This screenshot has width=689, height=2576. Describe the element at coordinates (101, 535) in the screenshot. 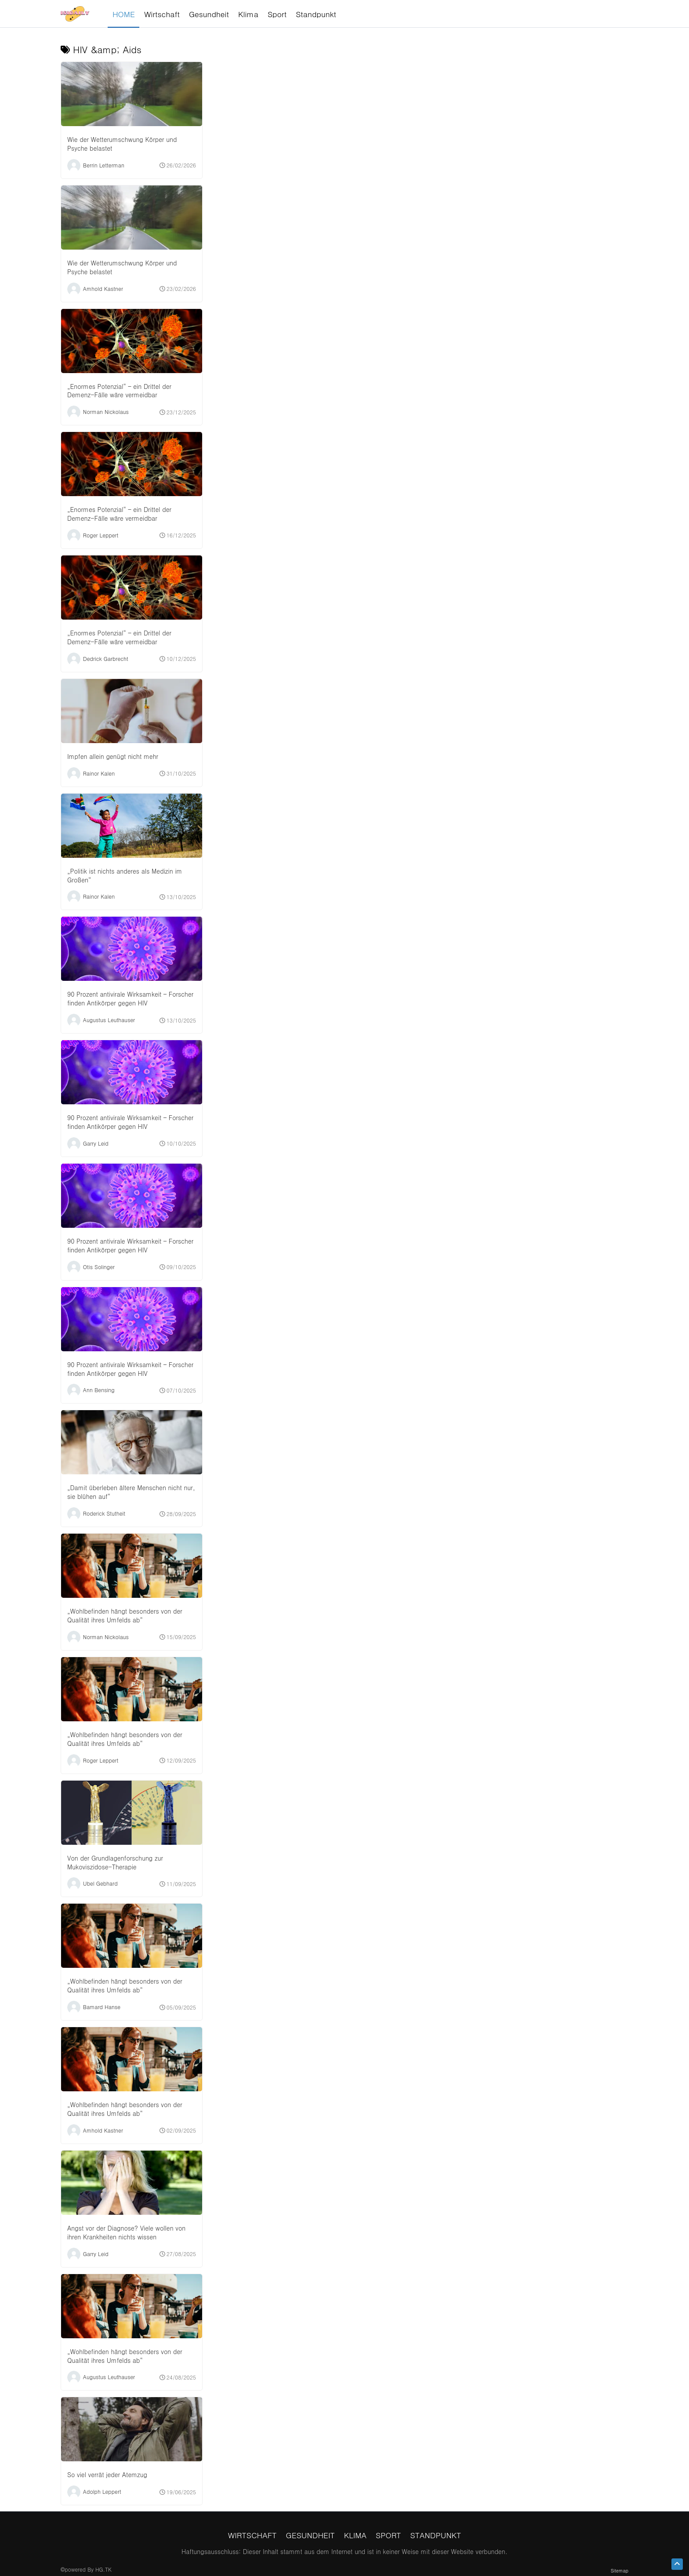

I see `Roger Leppert` at that location.